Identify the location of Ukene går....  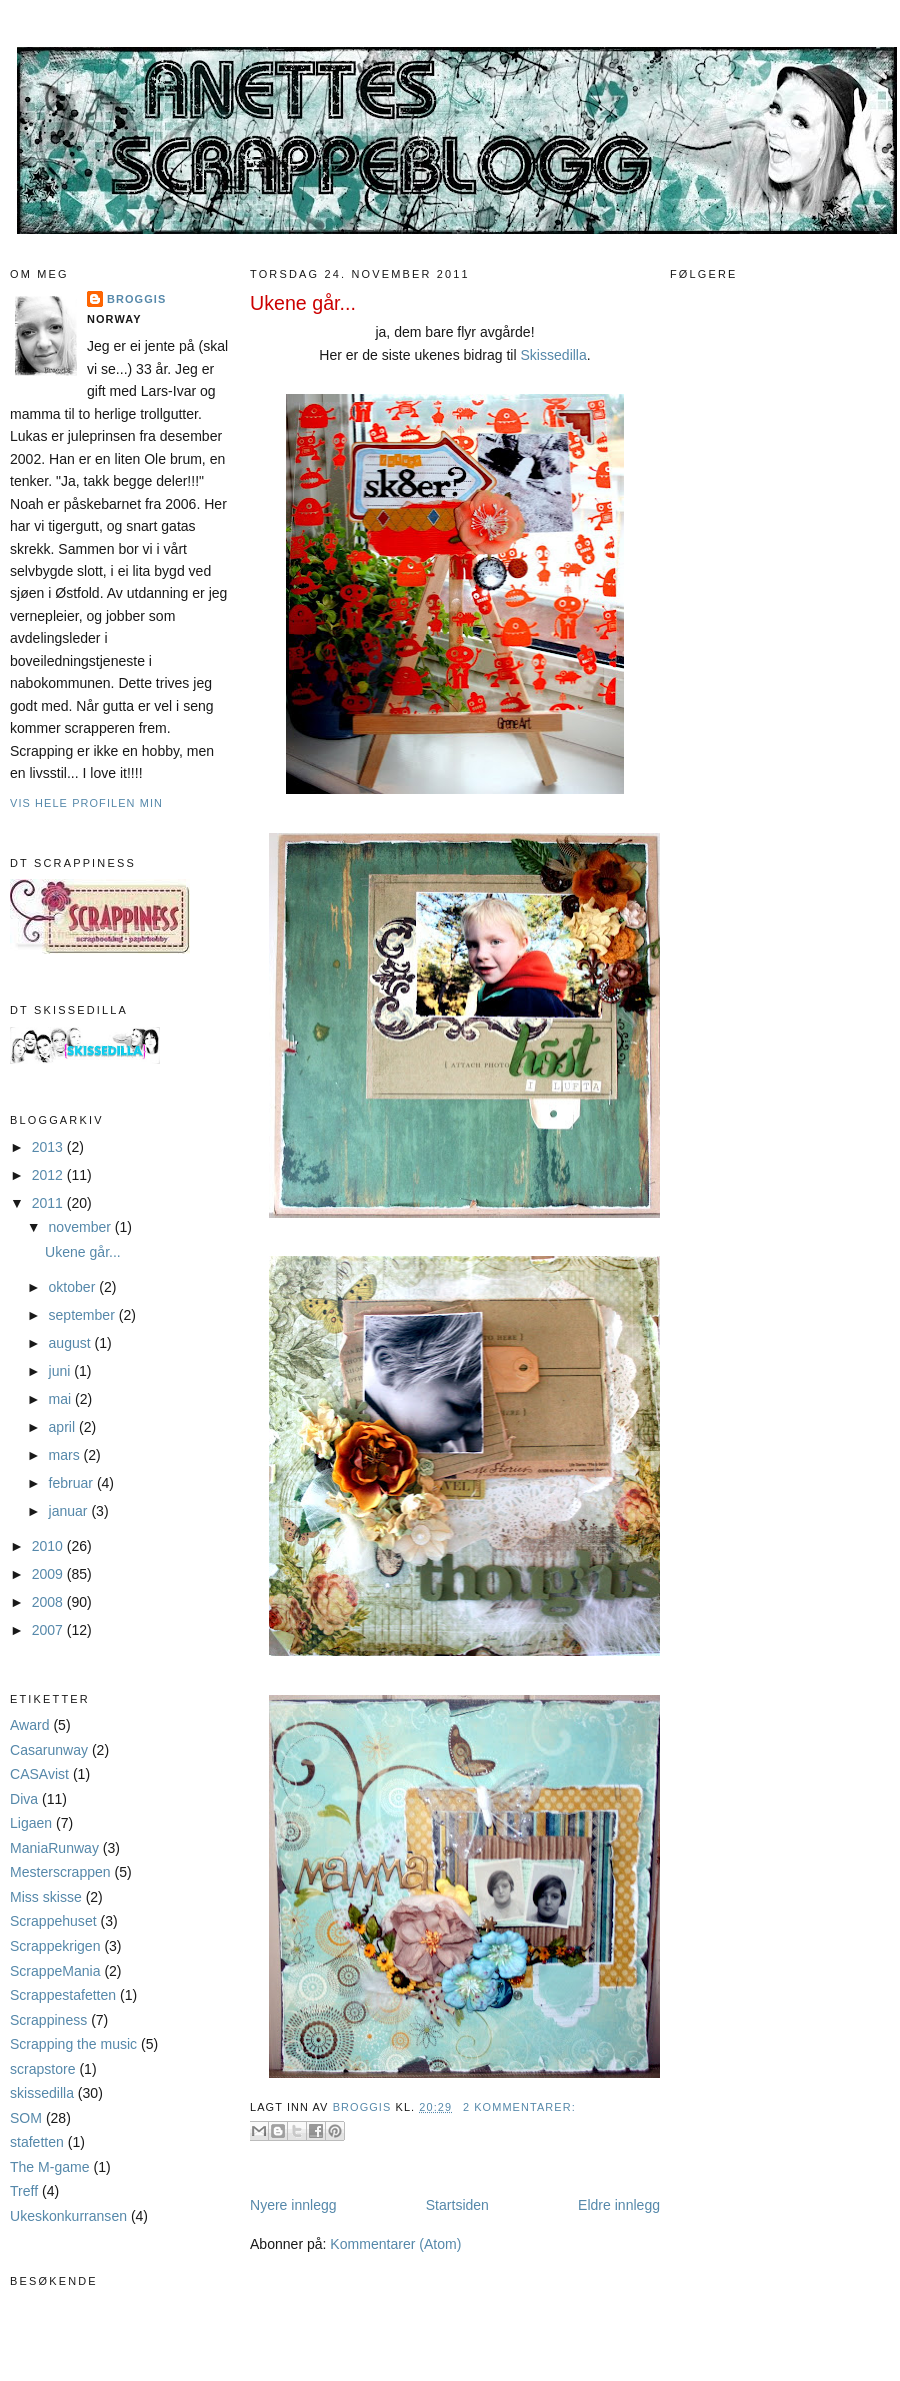
(83, 1252).